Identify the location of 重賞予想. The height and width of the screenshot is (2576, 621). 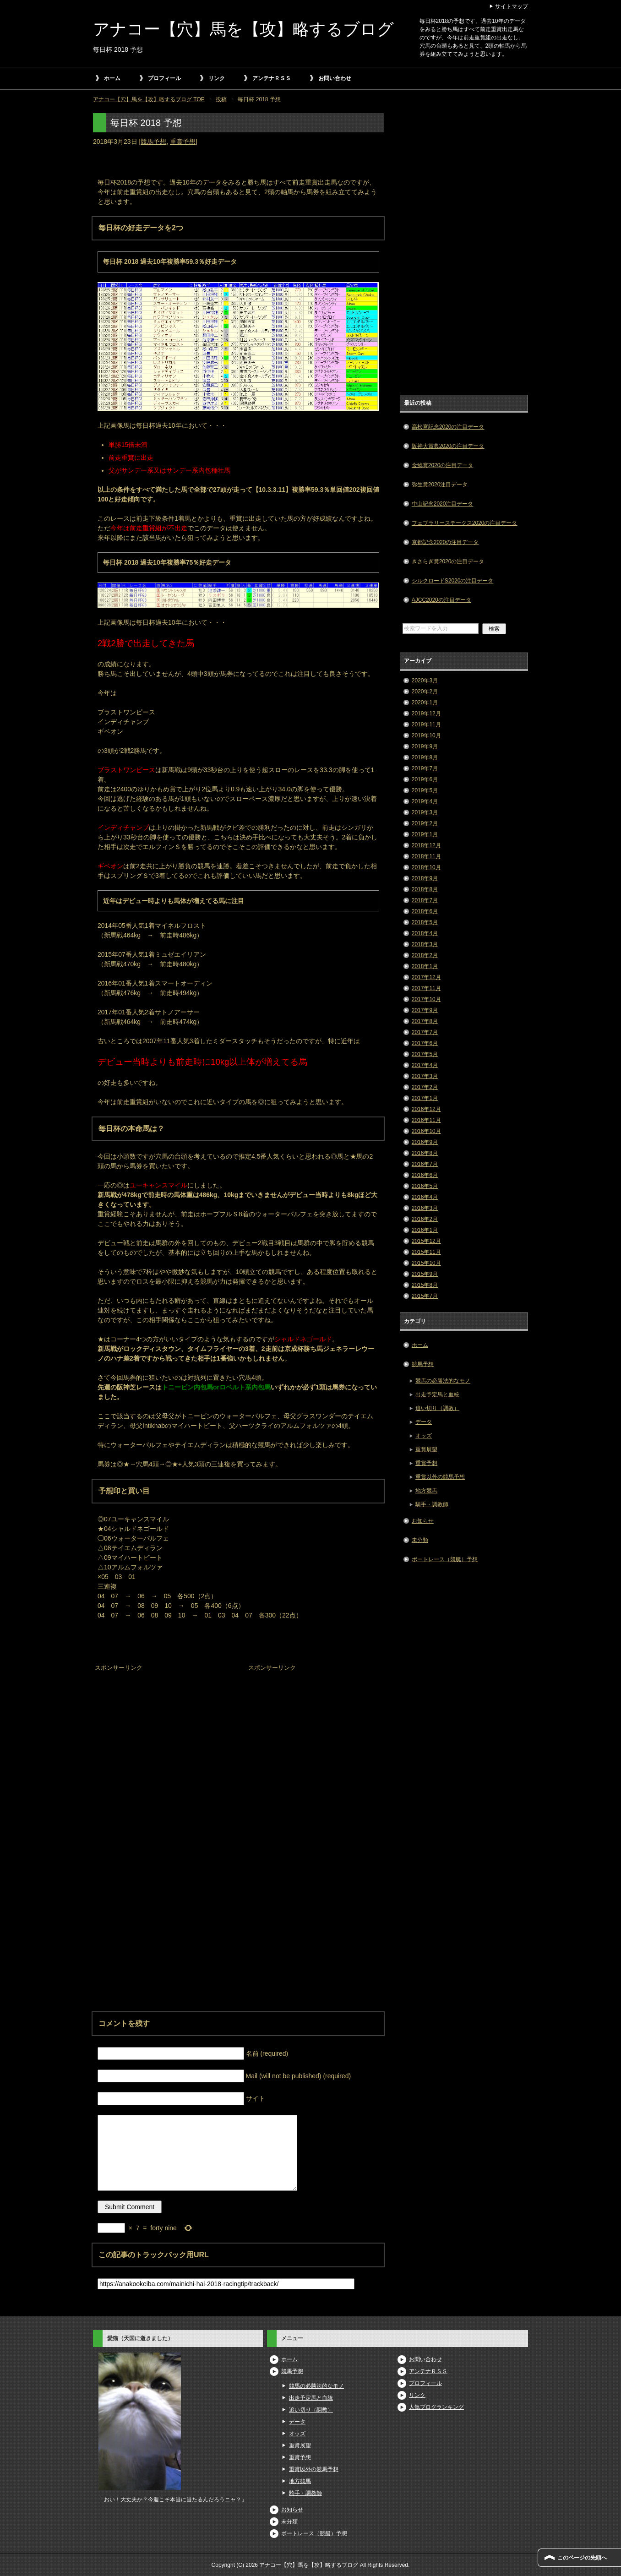
(183, 141).